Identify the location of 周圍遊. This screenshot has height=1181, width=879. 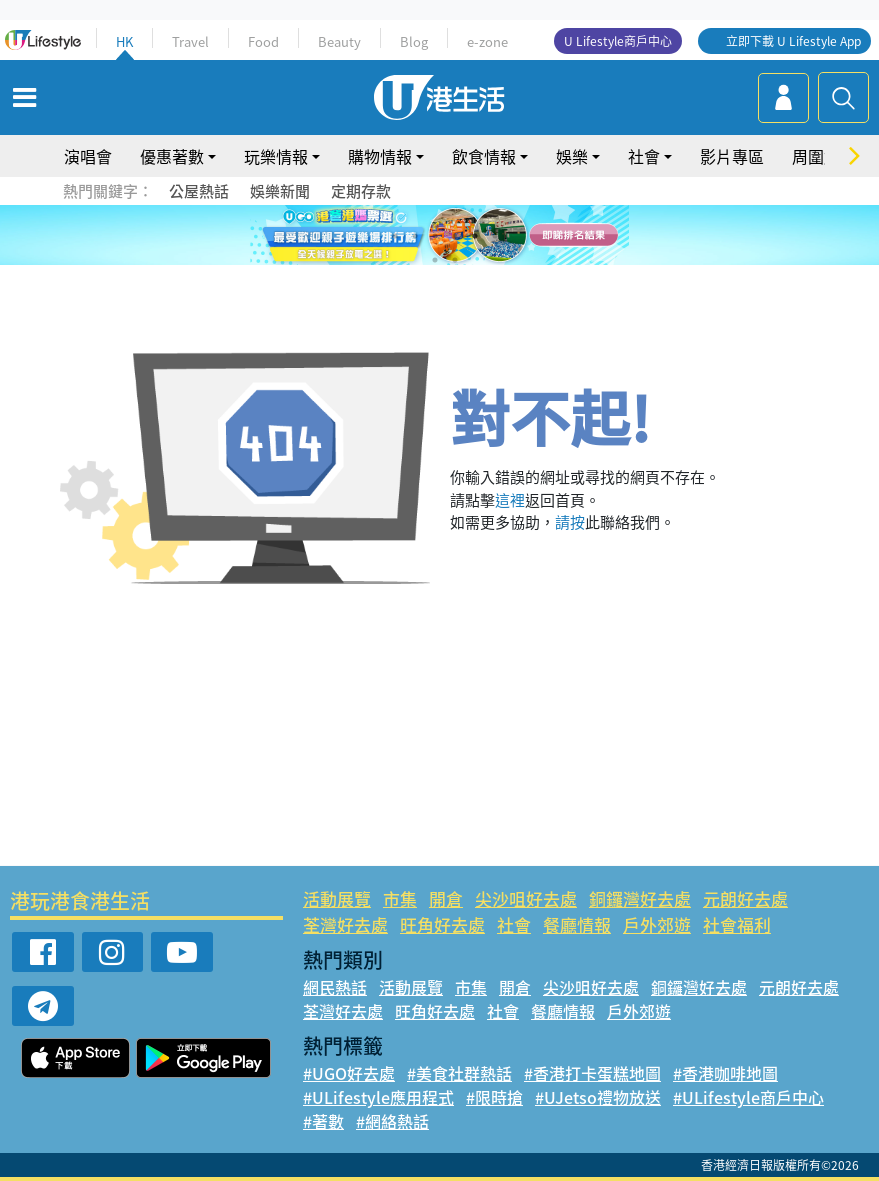
(816, 156).